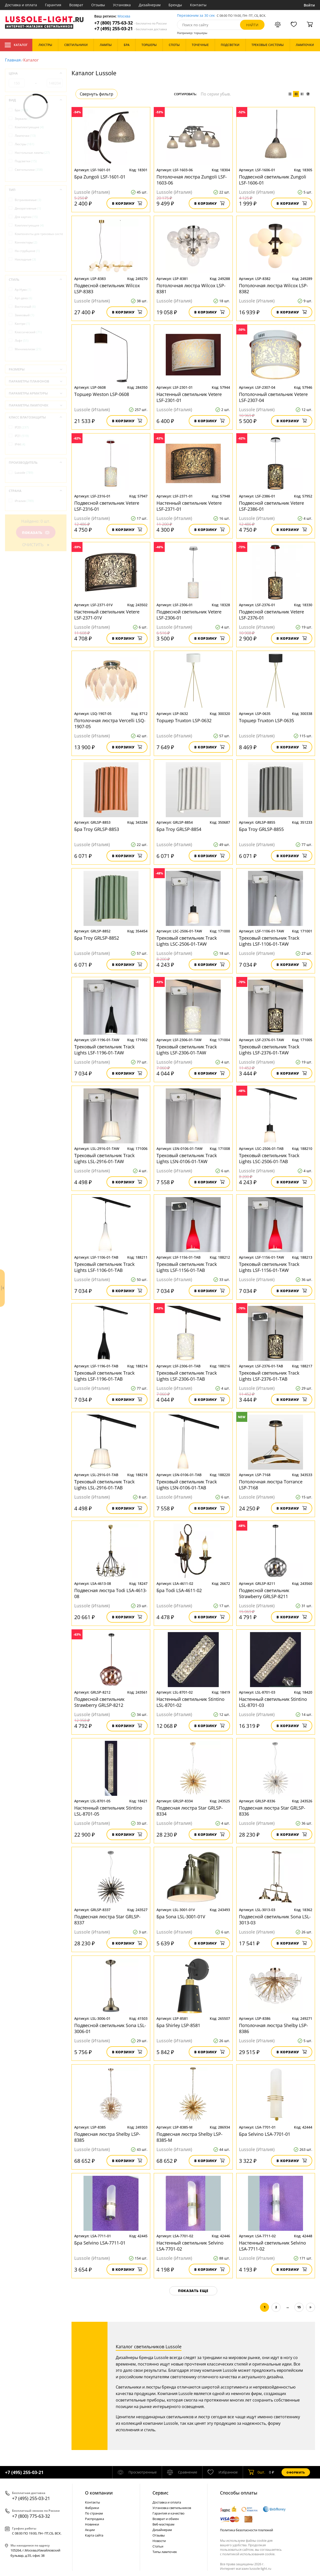 The image size is (320, 2576). Describe the element at coordinates (184, 720) in the screenshot. I see `Торшер Truxton LSP-0632` at that location.